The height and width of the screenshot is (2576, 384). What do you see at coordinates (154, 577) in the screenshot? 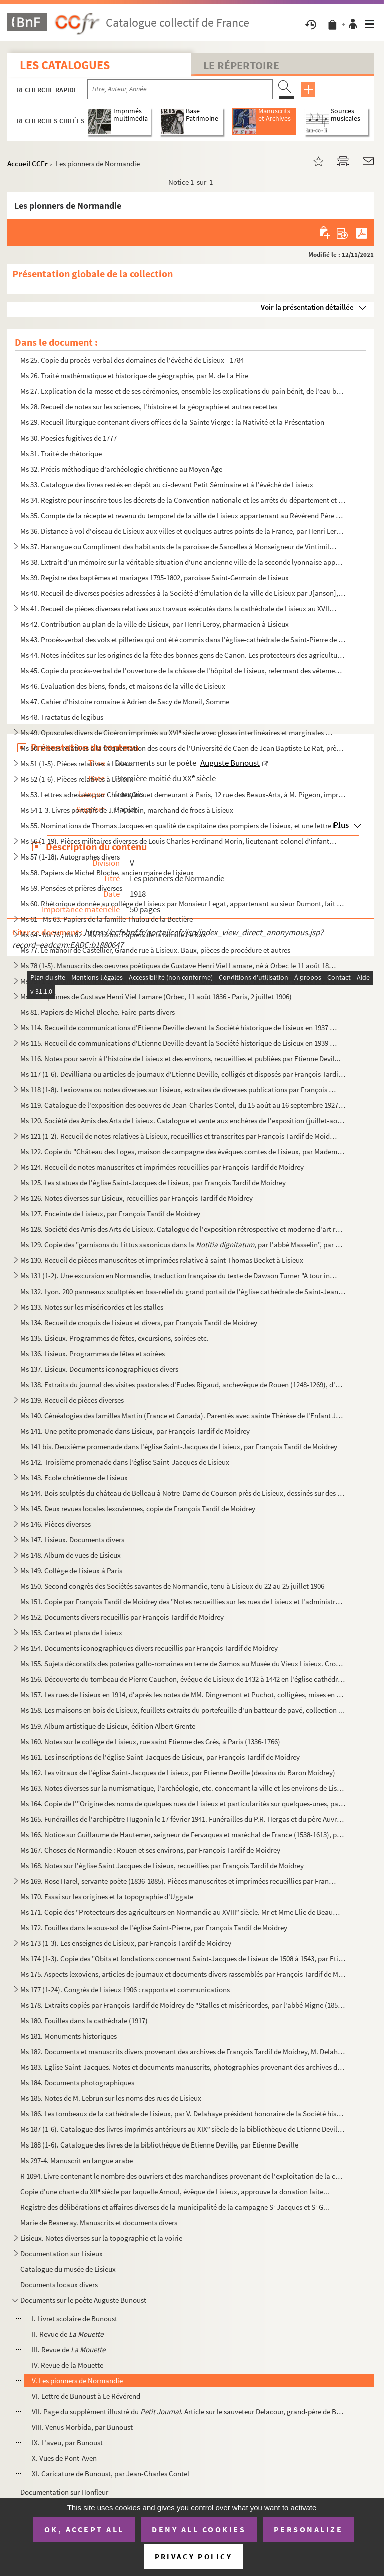
I see `Ms 39. Registre des baptêmes et mariages 1795-1802, paroisse Saint-Germain de Lisieux` at bounding box center [154, 577].